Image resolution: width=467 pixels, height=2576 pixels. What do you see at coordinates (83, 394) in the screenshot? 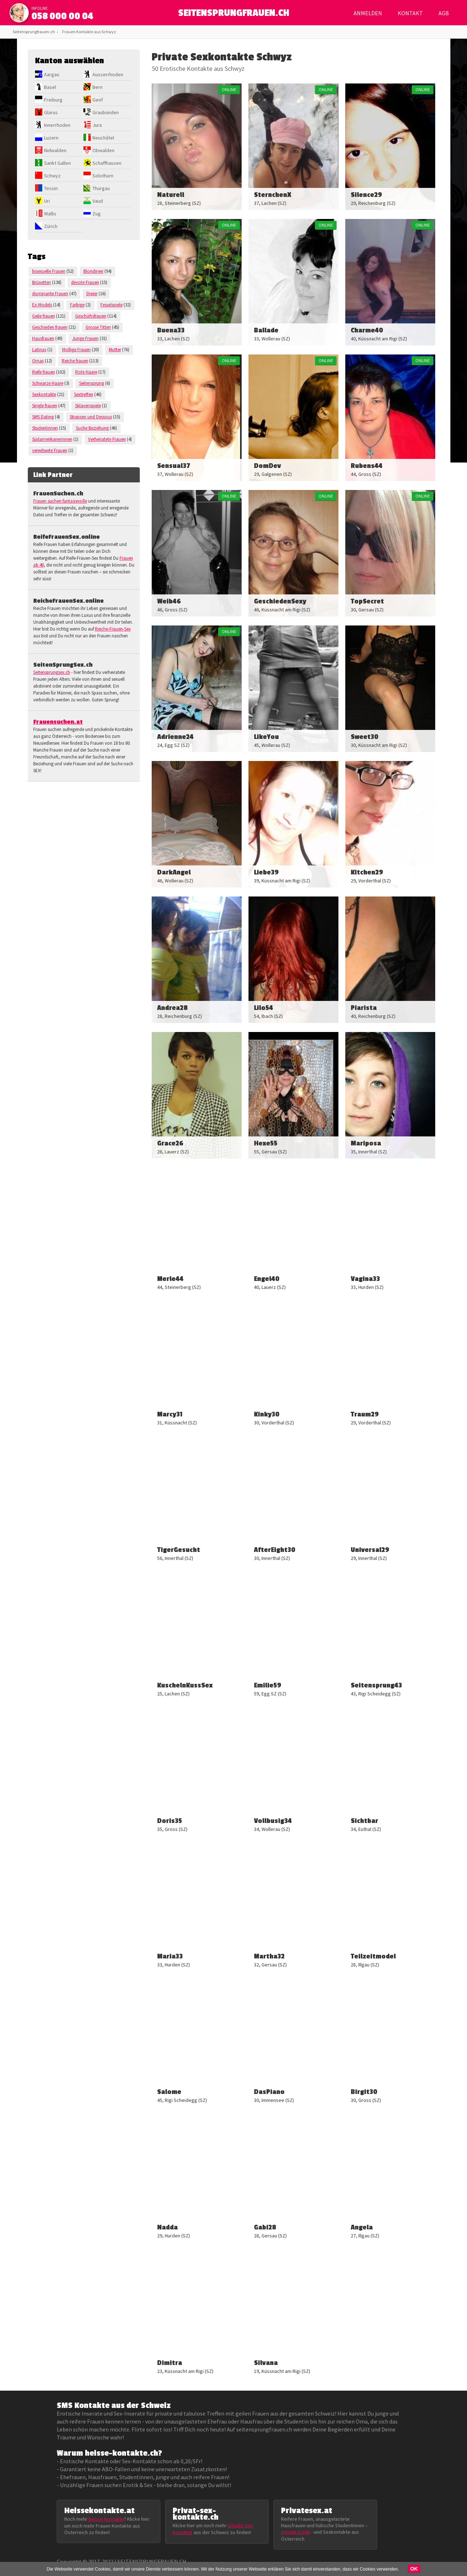
I see `Sextreffen` at bounding box center [83, 394].